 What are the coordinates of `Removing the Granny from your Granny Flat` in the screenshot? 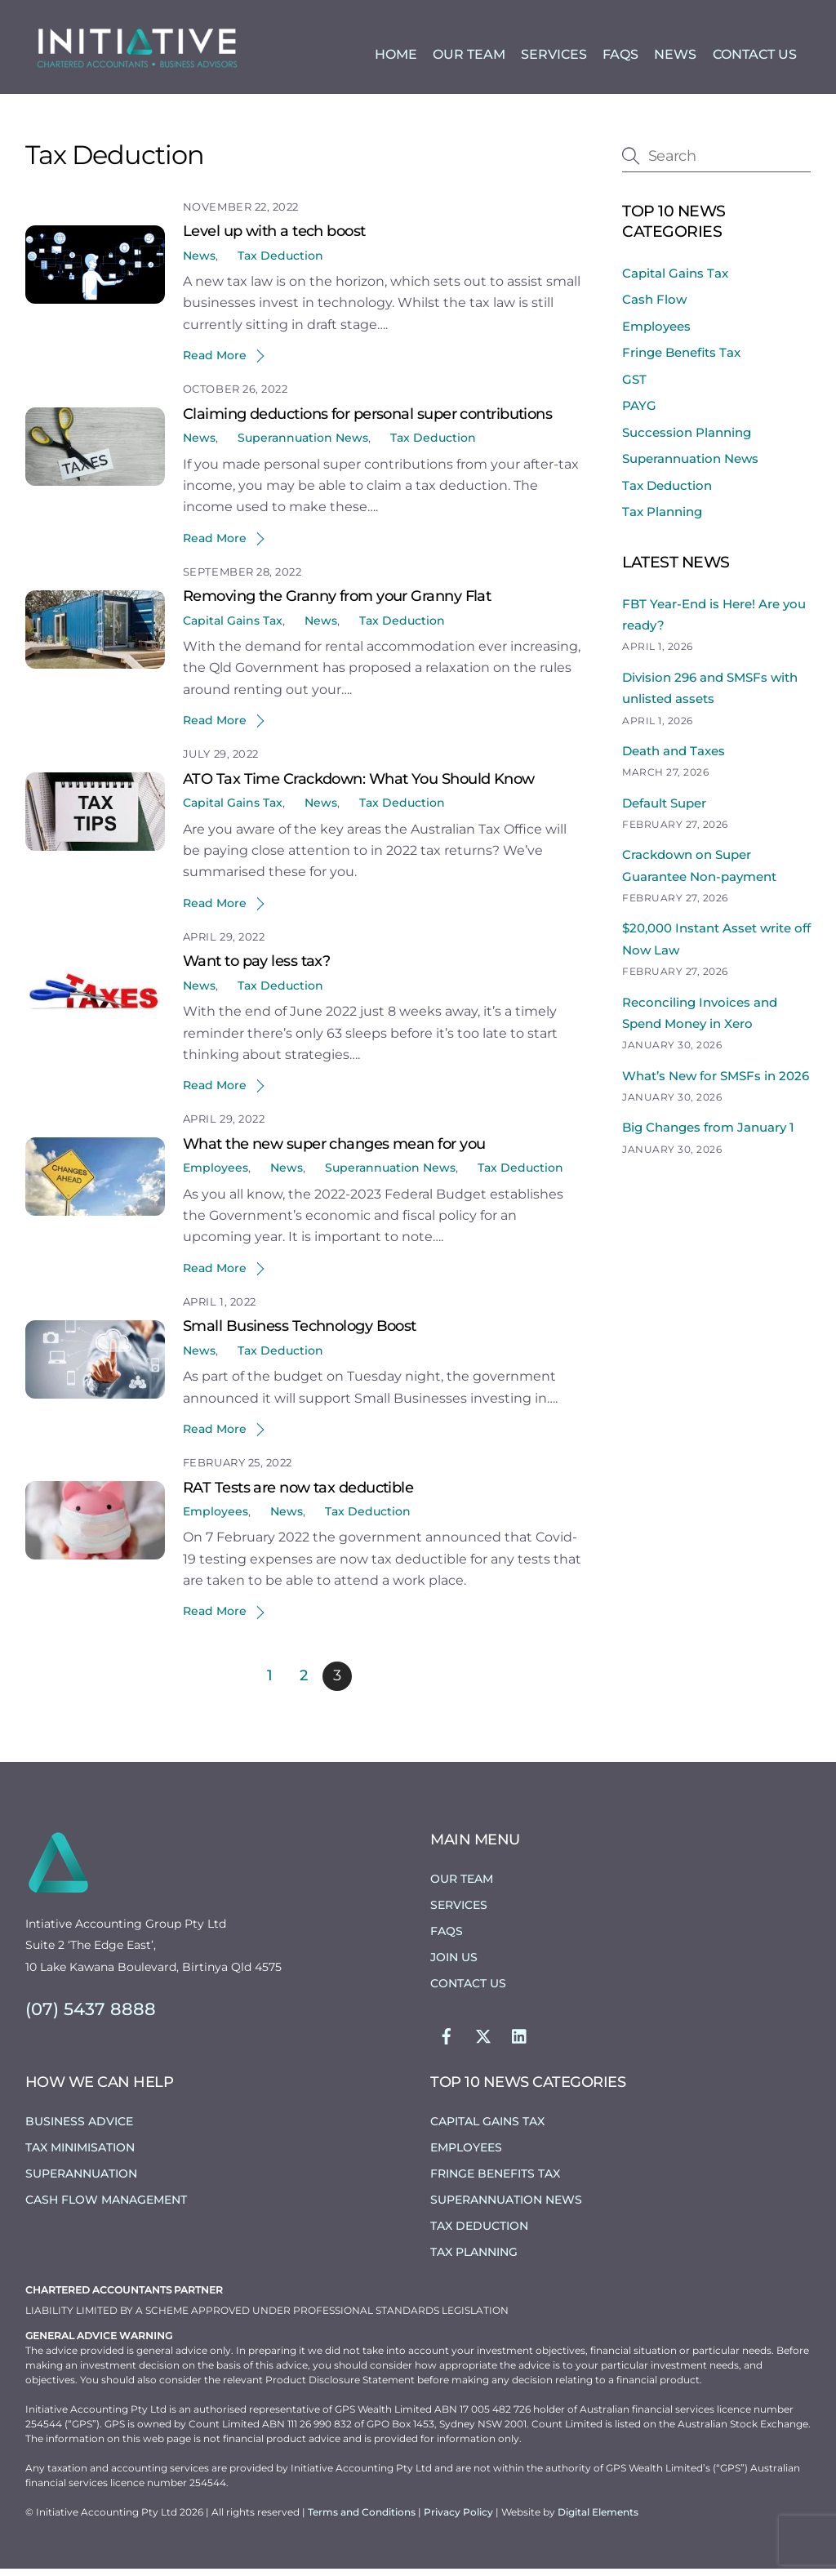 It's located at (337, 603).